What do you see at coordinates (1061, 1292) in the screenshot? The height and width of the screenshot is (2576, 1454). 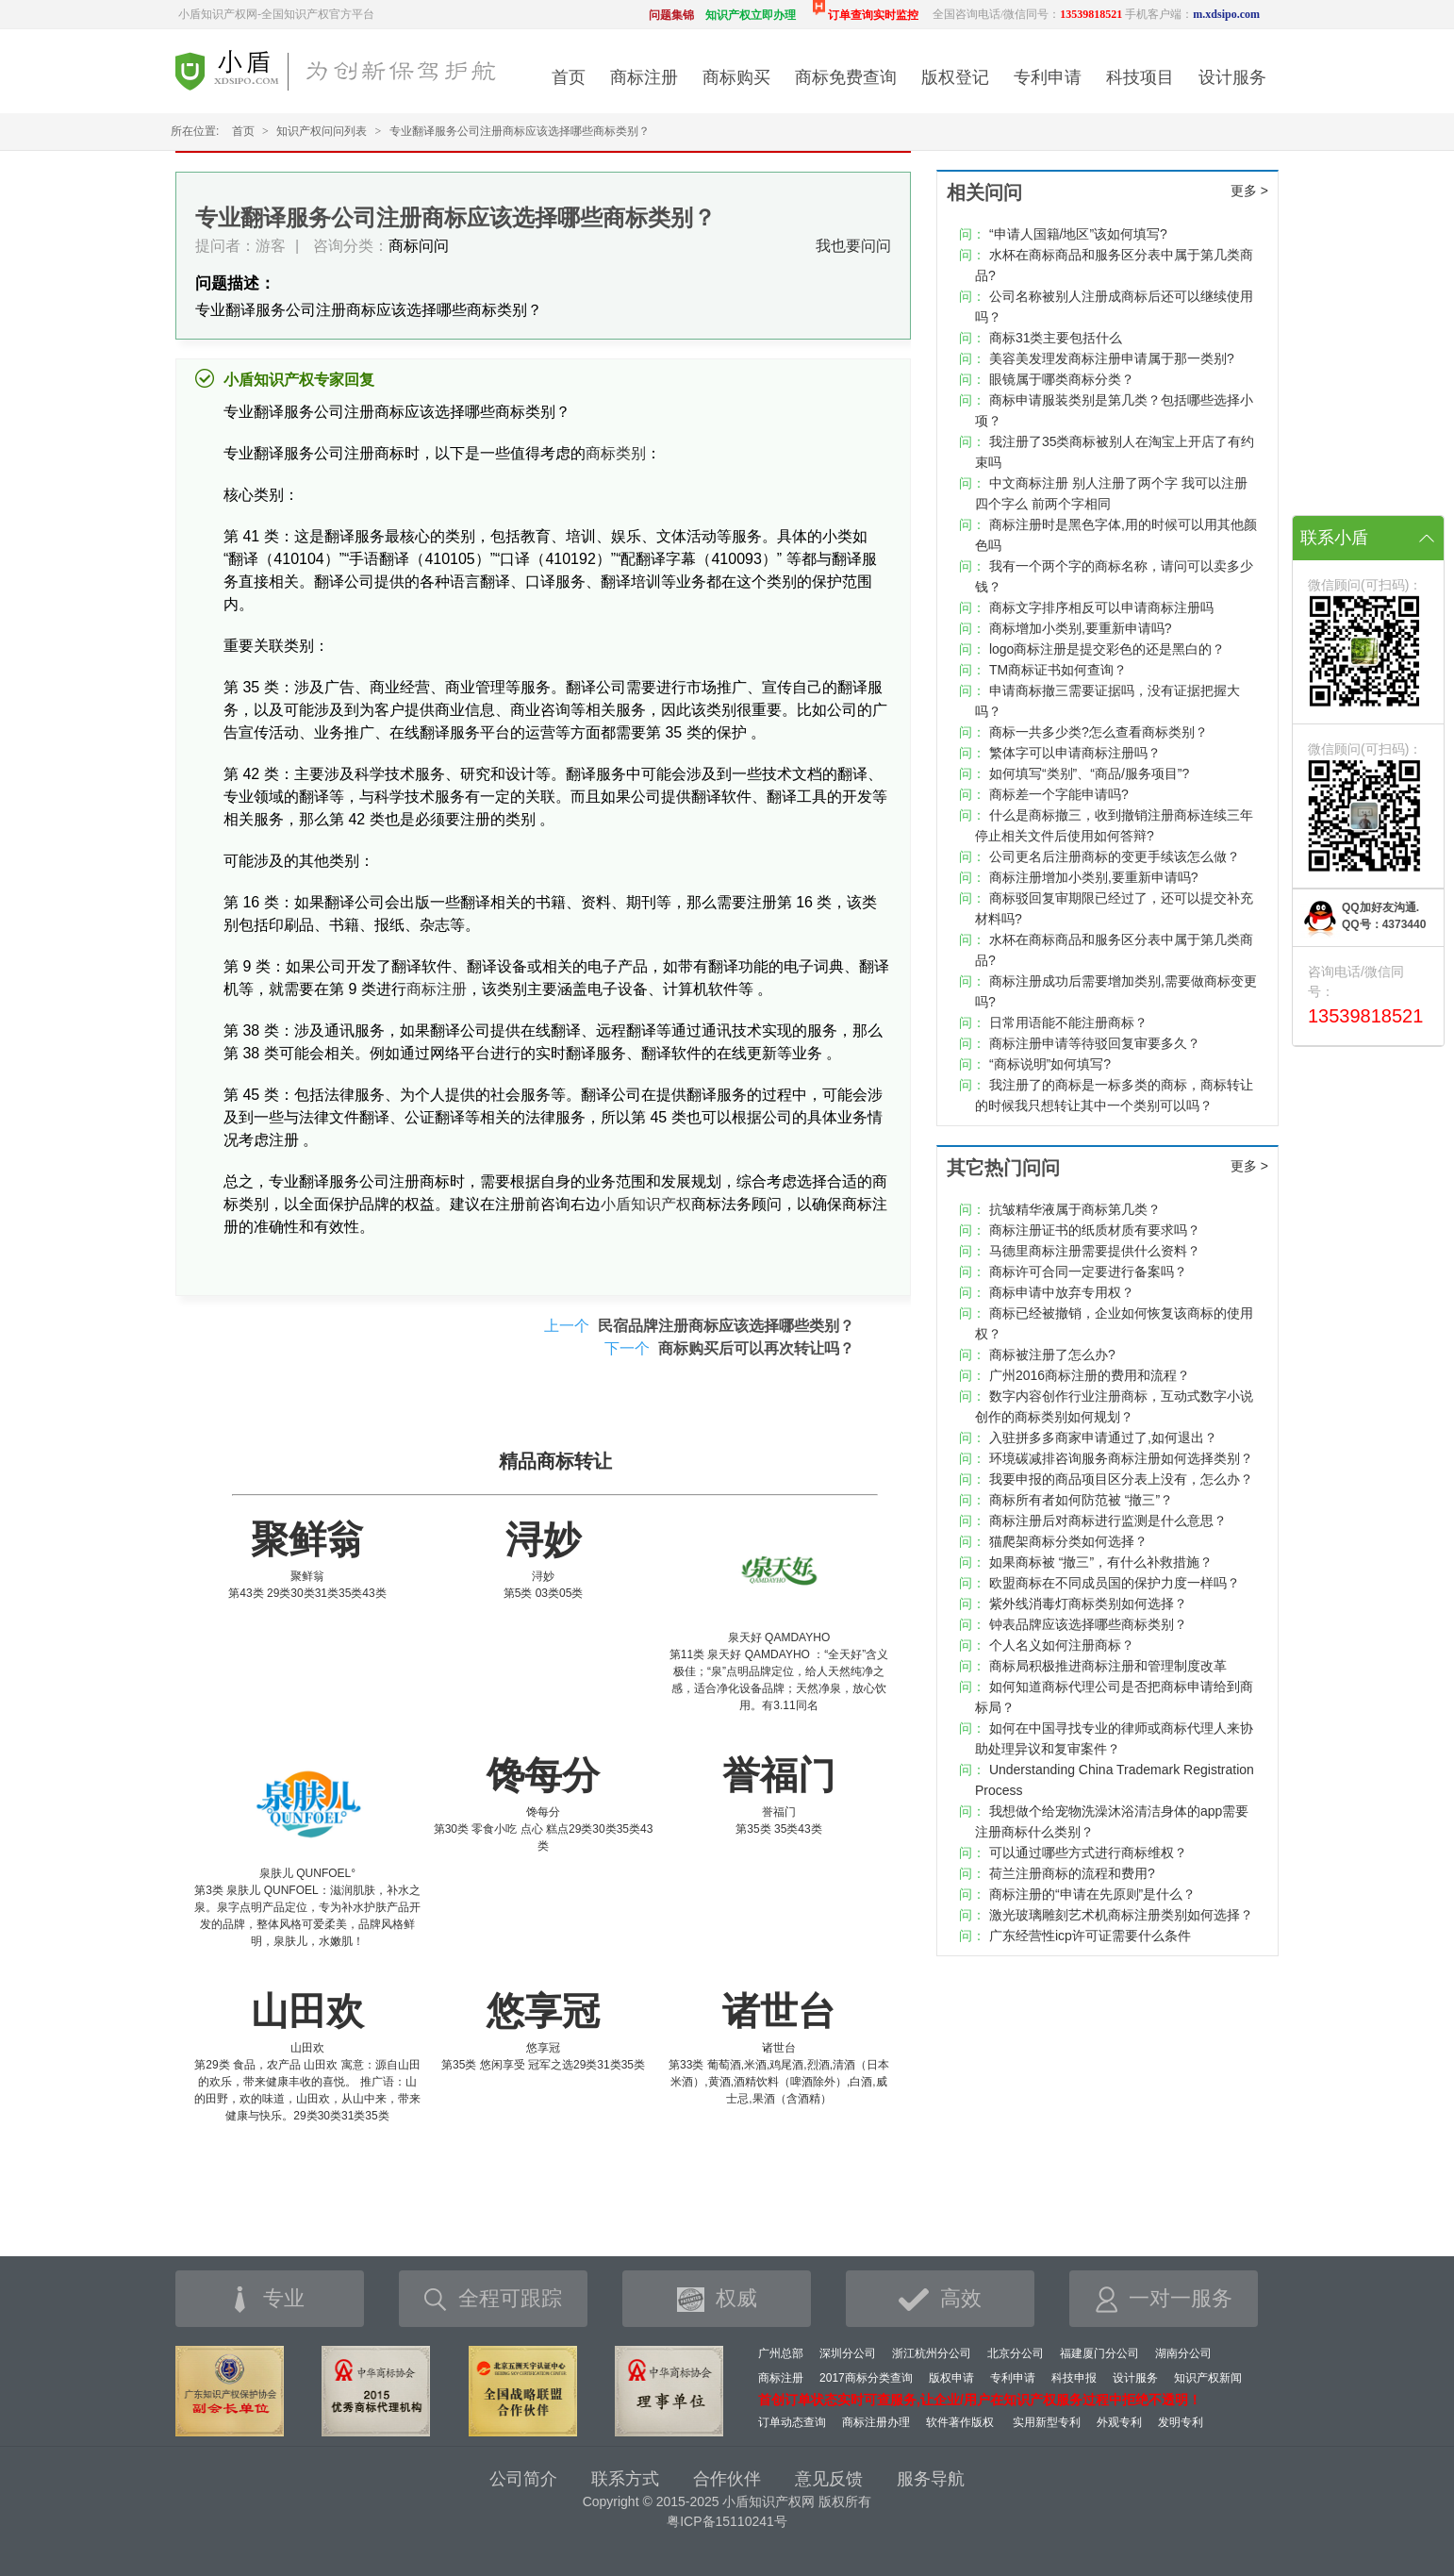 I see `商标申请中放弃专用权？` at bounding box center [1061, 1292].